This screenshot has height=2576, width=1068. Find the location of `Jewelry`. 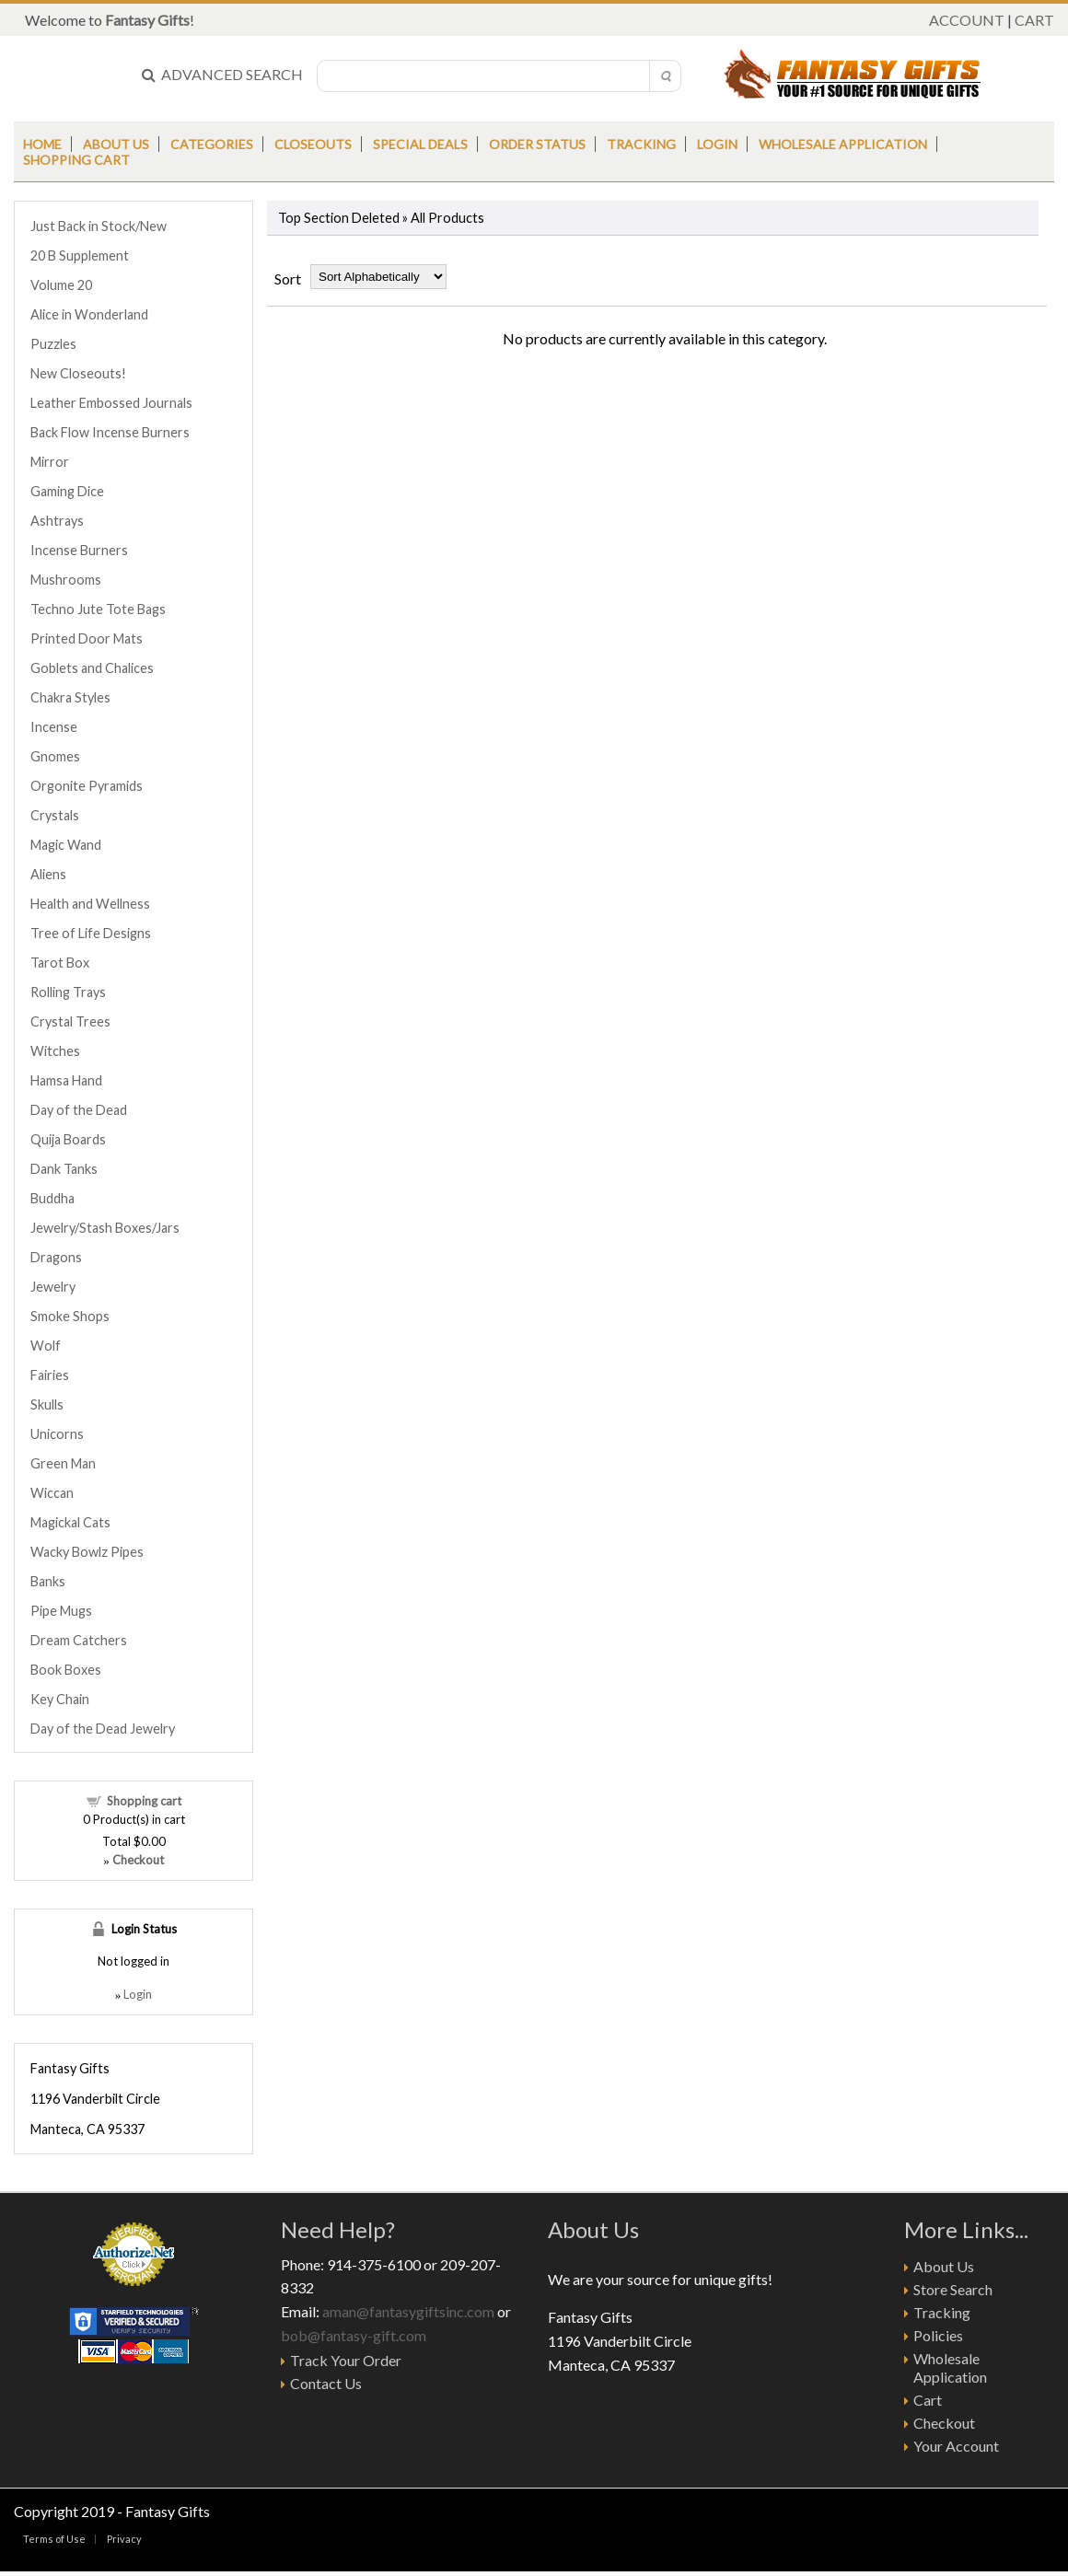

Jewelry is located at coordinates (52, 1286).